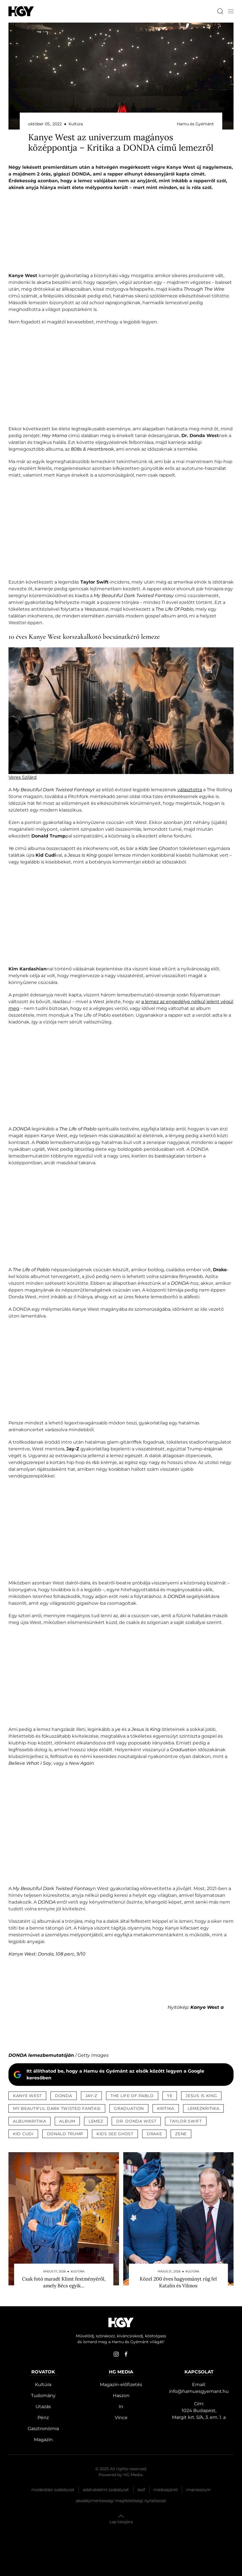 The image size is (242, 2576). I want to click on Ászf, so click(141, 2489).